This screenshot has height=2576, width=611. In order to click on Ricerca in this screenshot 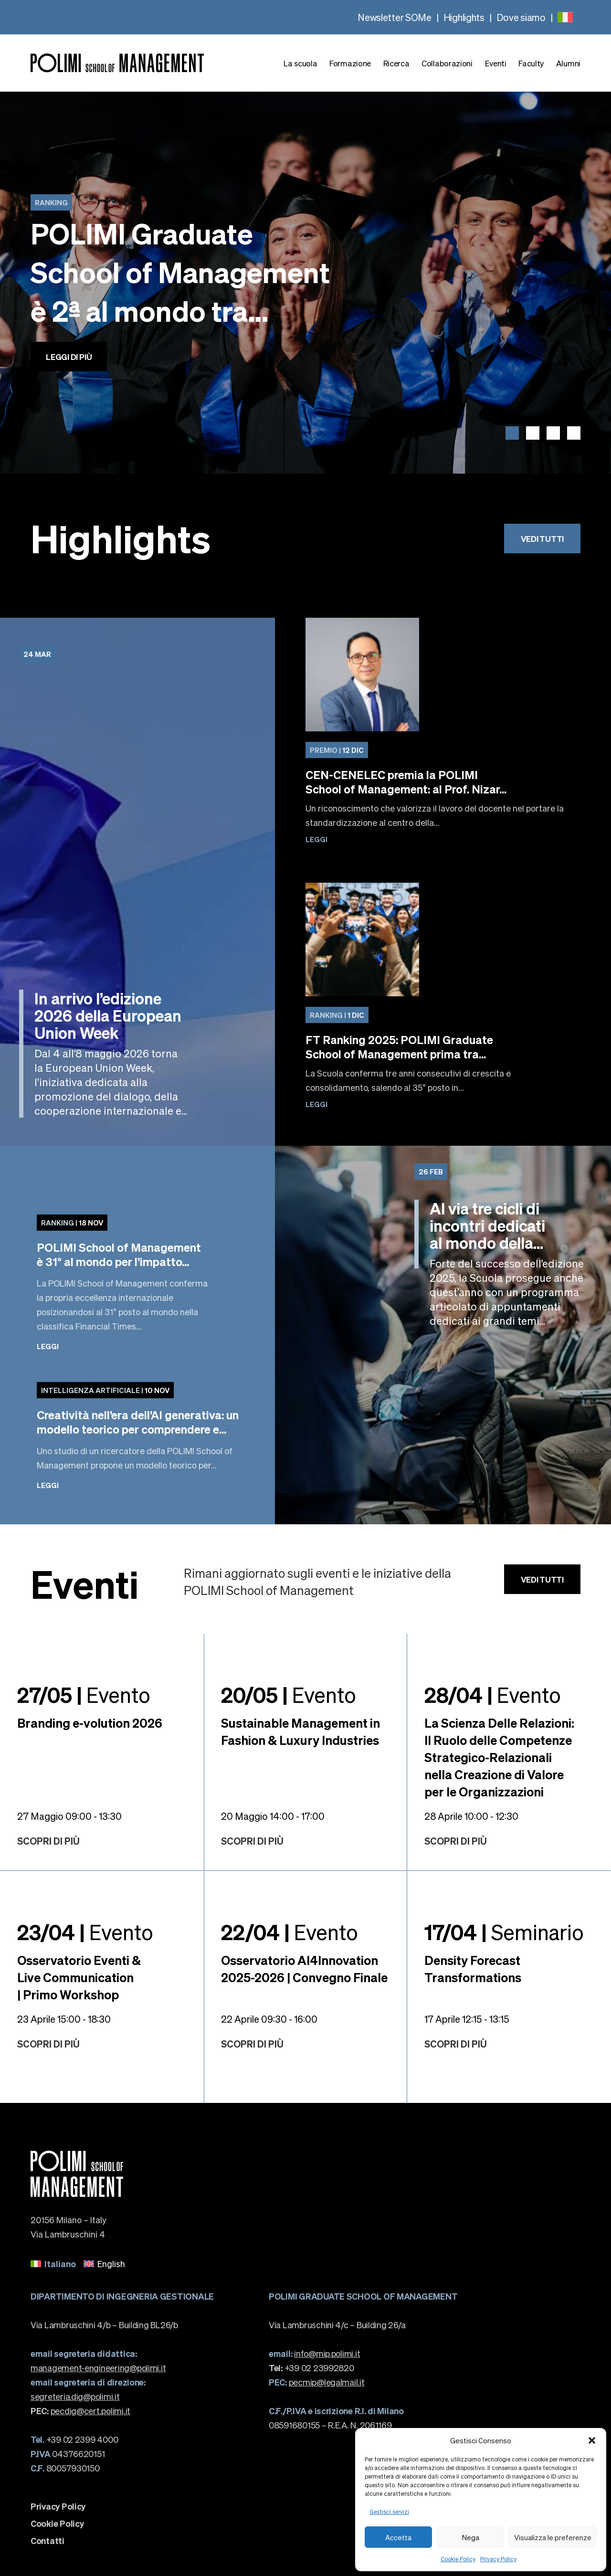, I will do `click(396, 63)`.